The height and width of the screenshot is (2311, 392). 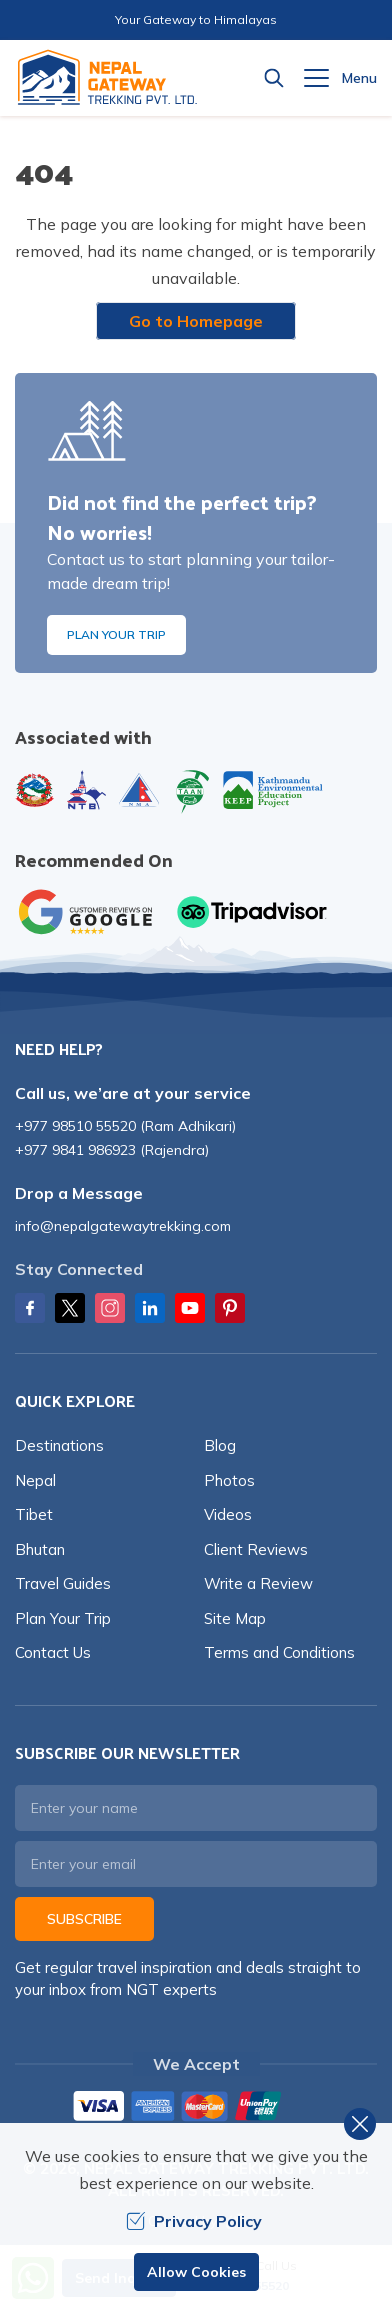 I want to click on Blog, so click(x=220, y=1445).